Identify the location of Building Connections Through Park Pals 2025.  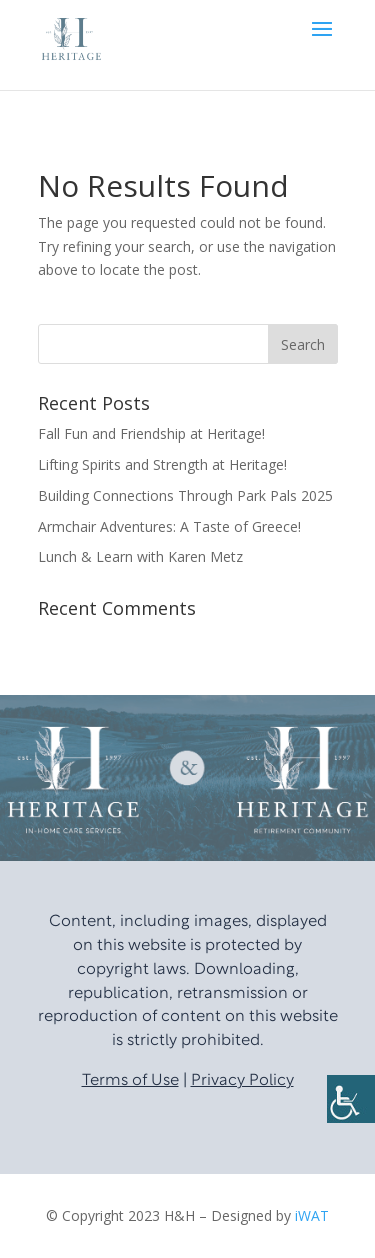
(185, 495).